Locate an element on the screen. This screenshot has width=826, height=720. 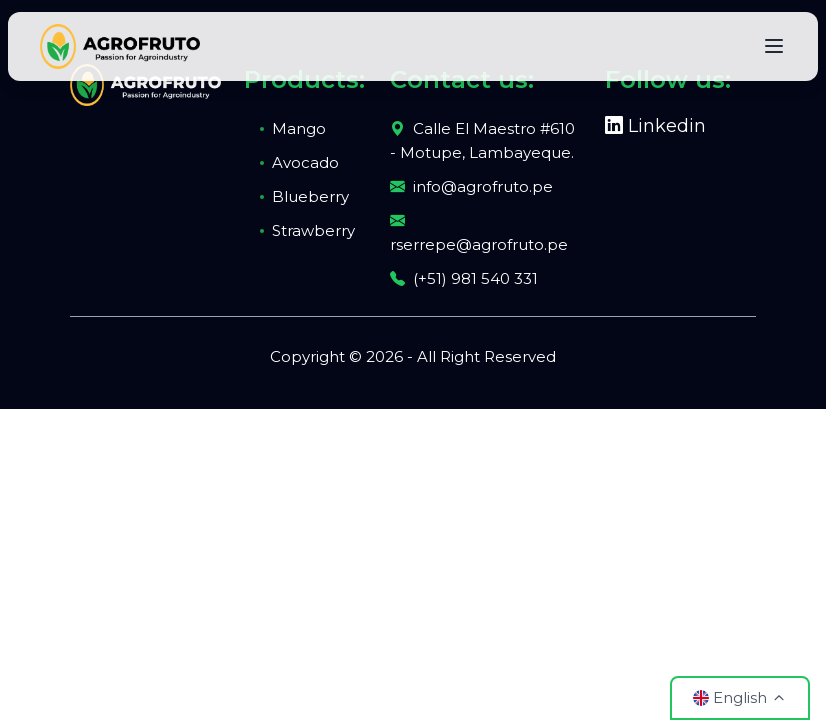
Blueberry is located at coordinates (310, 196).